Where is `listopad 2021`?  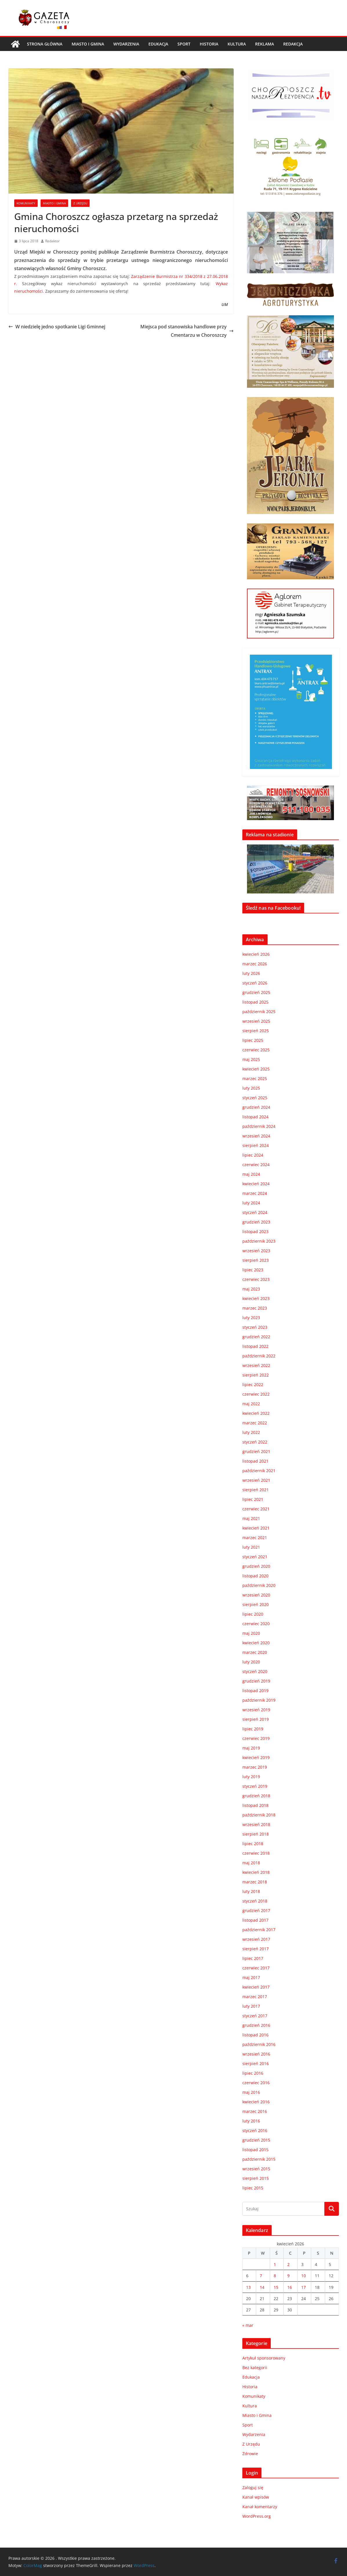
listopad 2021 is located at coordinates (255, 1461).